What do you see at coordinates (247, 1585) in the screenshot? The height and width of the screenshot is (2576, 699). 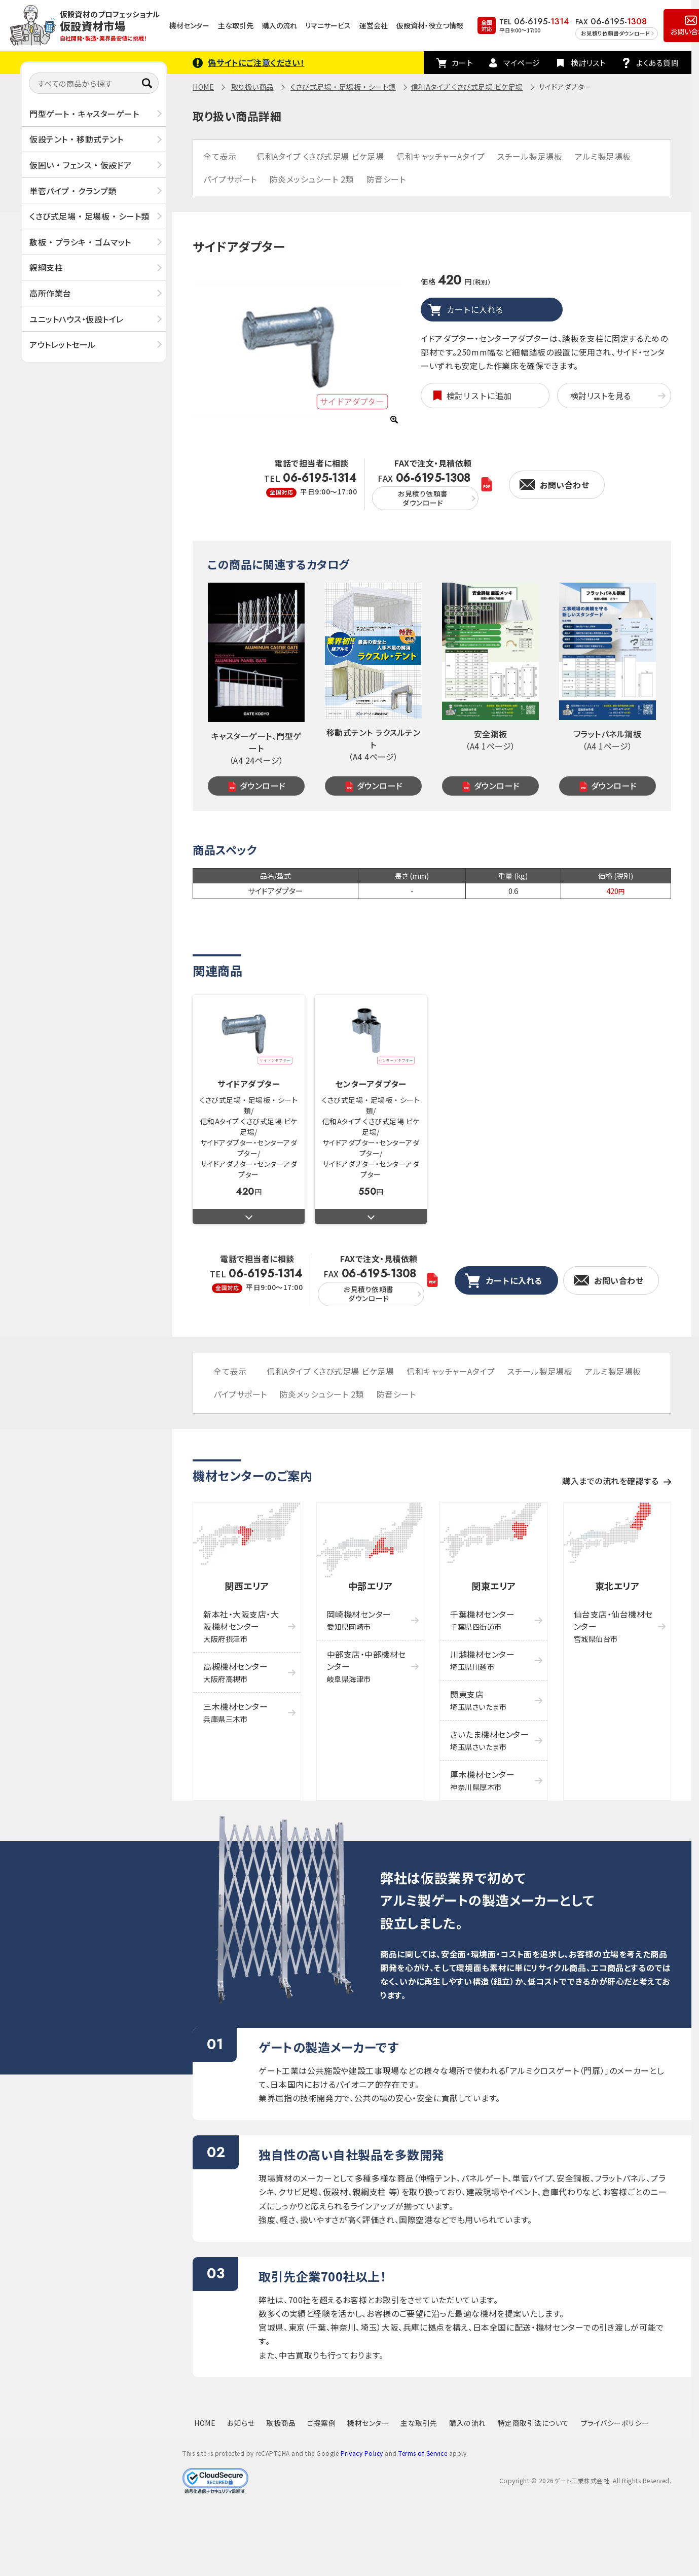 I see `関西エリア` at bounding box center [247, 1585].